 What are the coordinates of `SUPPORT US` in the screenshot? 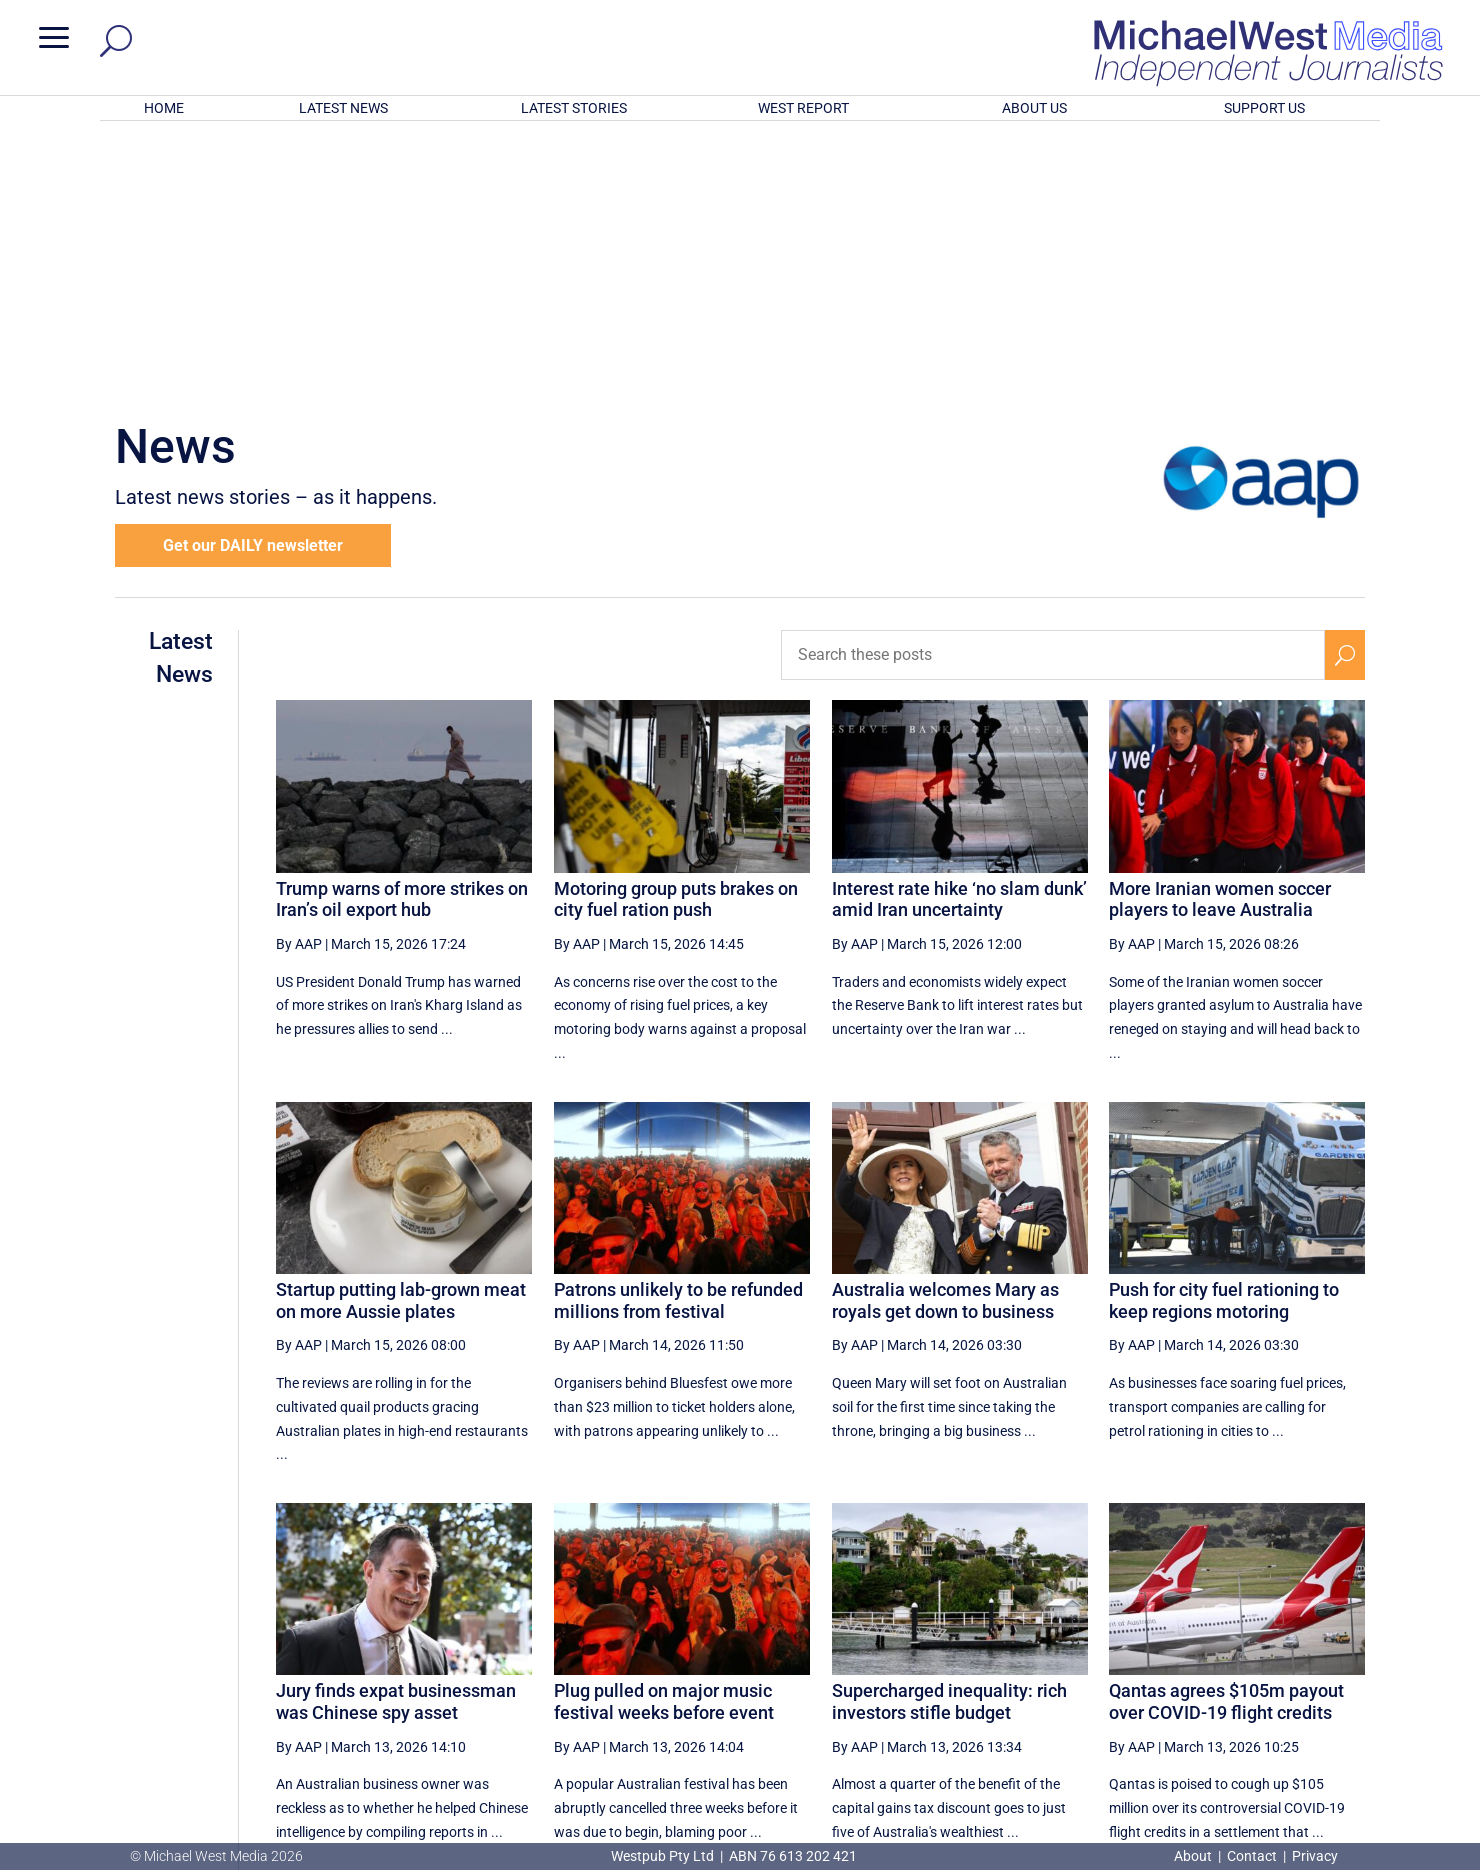 It's located at (1264, 108).